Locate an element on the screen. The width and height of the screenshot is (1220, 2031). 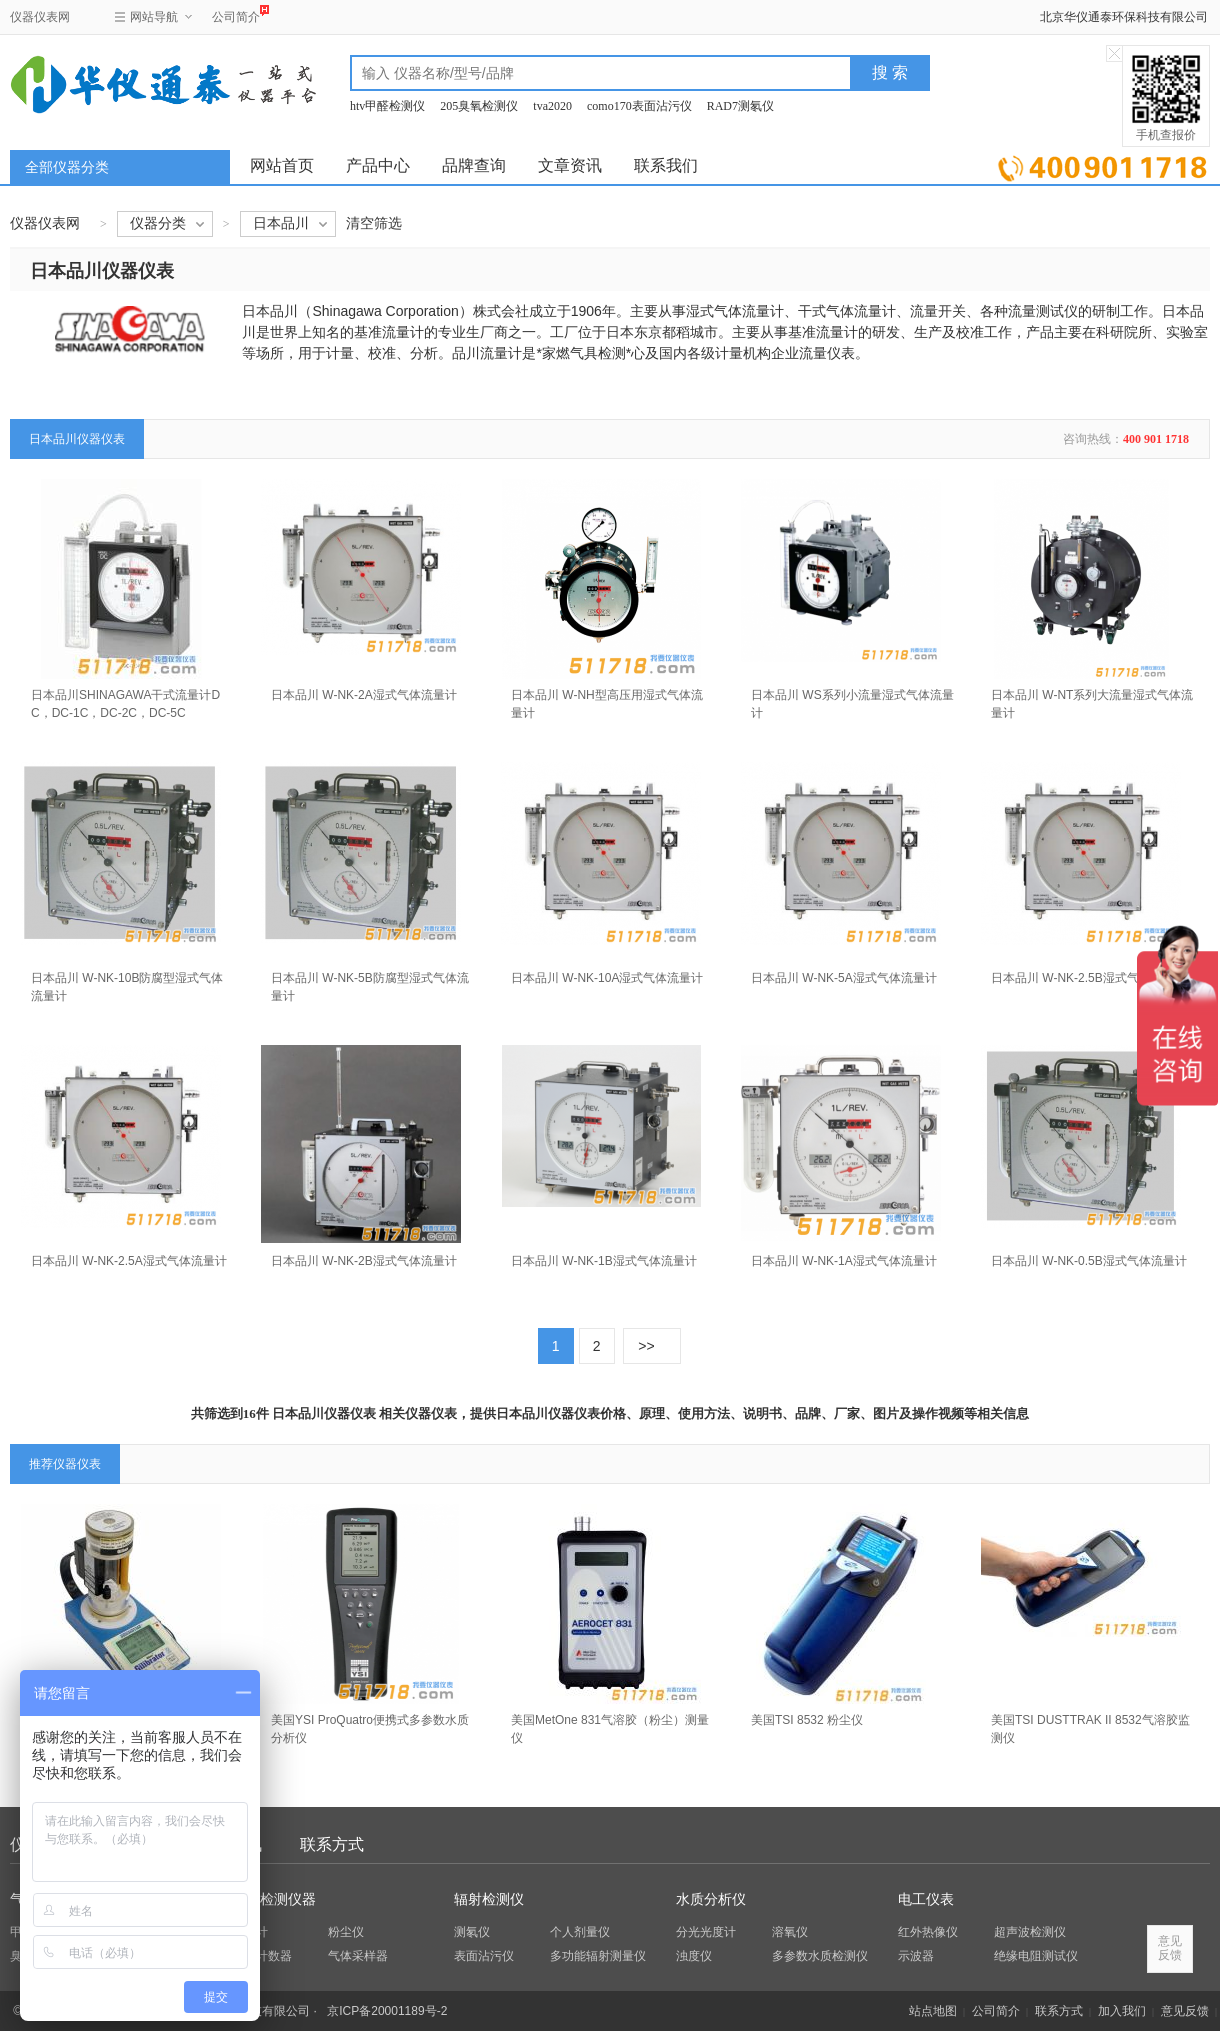
红外热像仪 is located at coordinates (928, 1932).